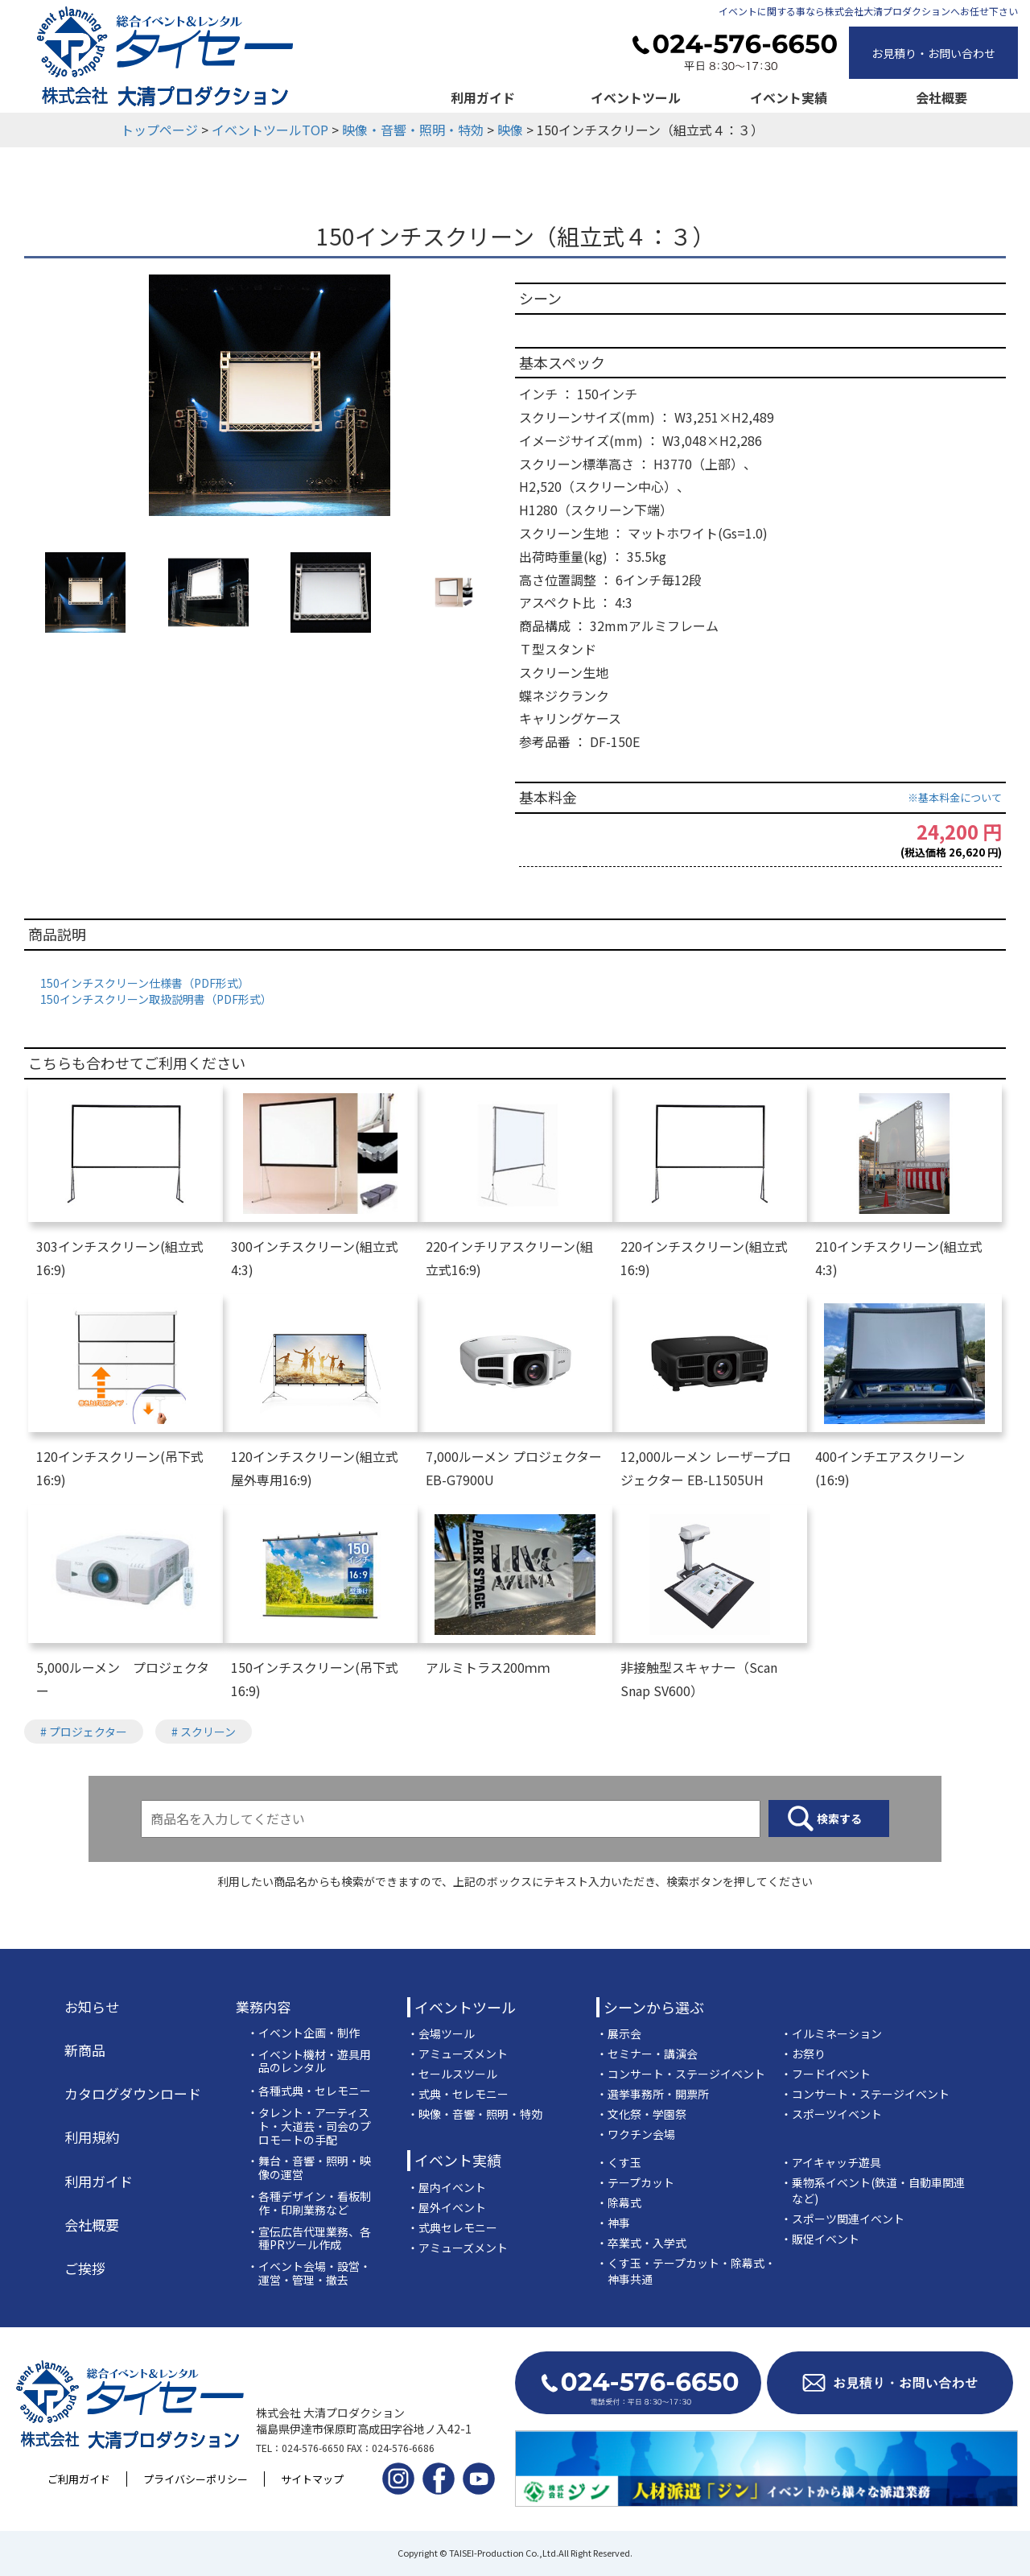 The width and height of the screenshot is (1030, 2576). Describe the element at coordinates (826, 2074) in the screenshot. I see `・フードイベント` at that location.